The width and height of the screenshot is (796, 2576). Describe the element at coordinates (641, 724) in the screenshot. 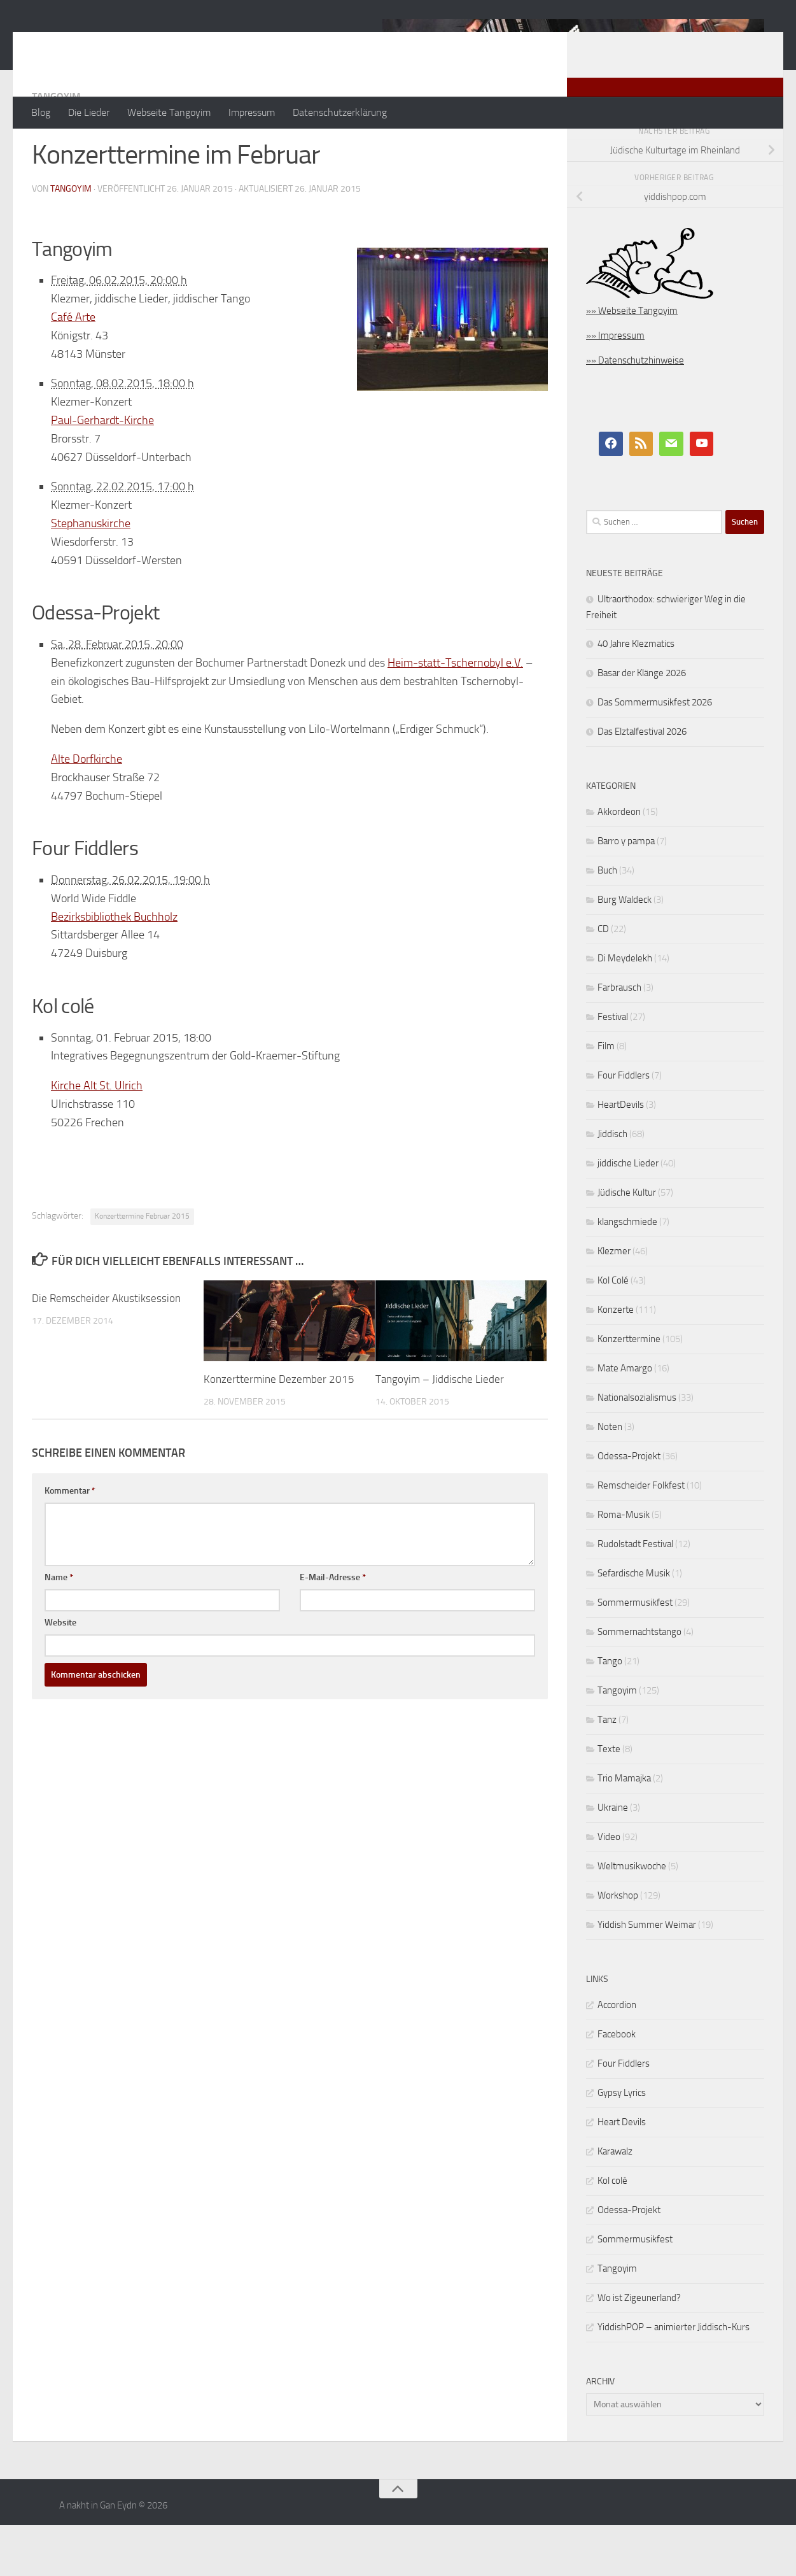

I see `Basar der Klänge 2026` at that location.